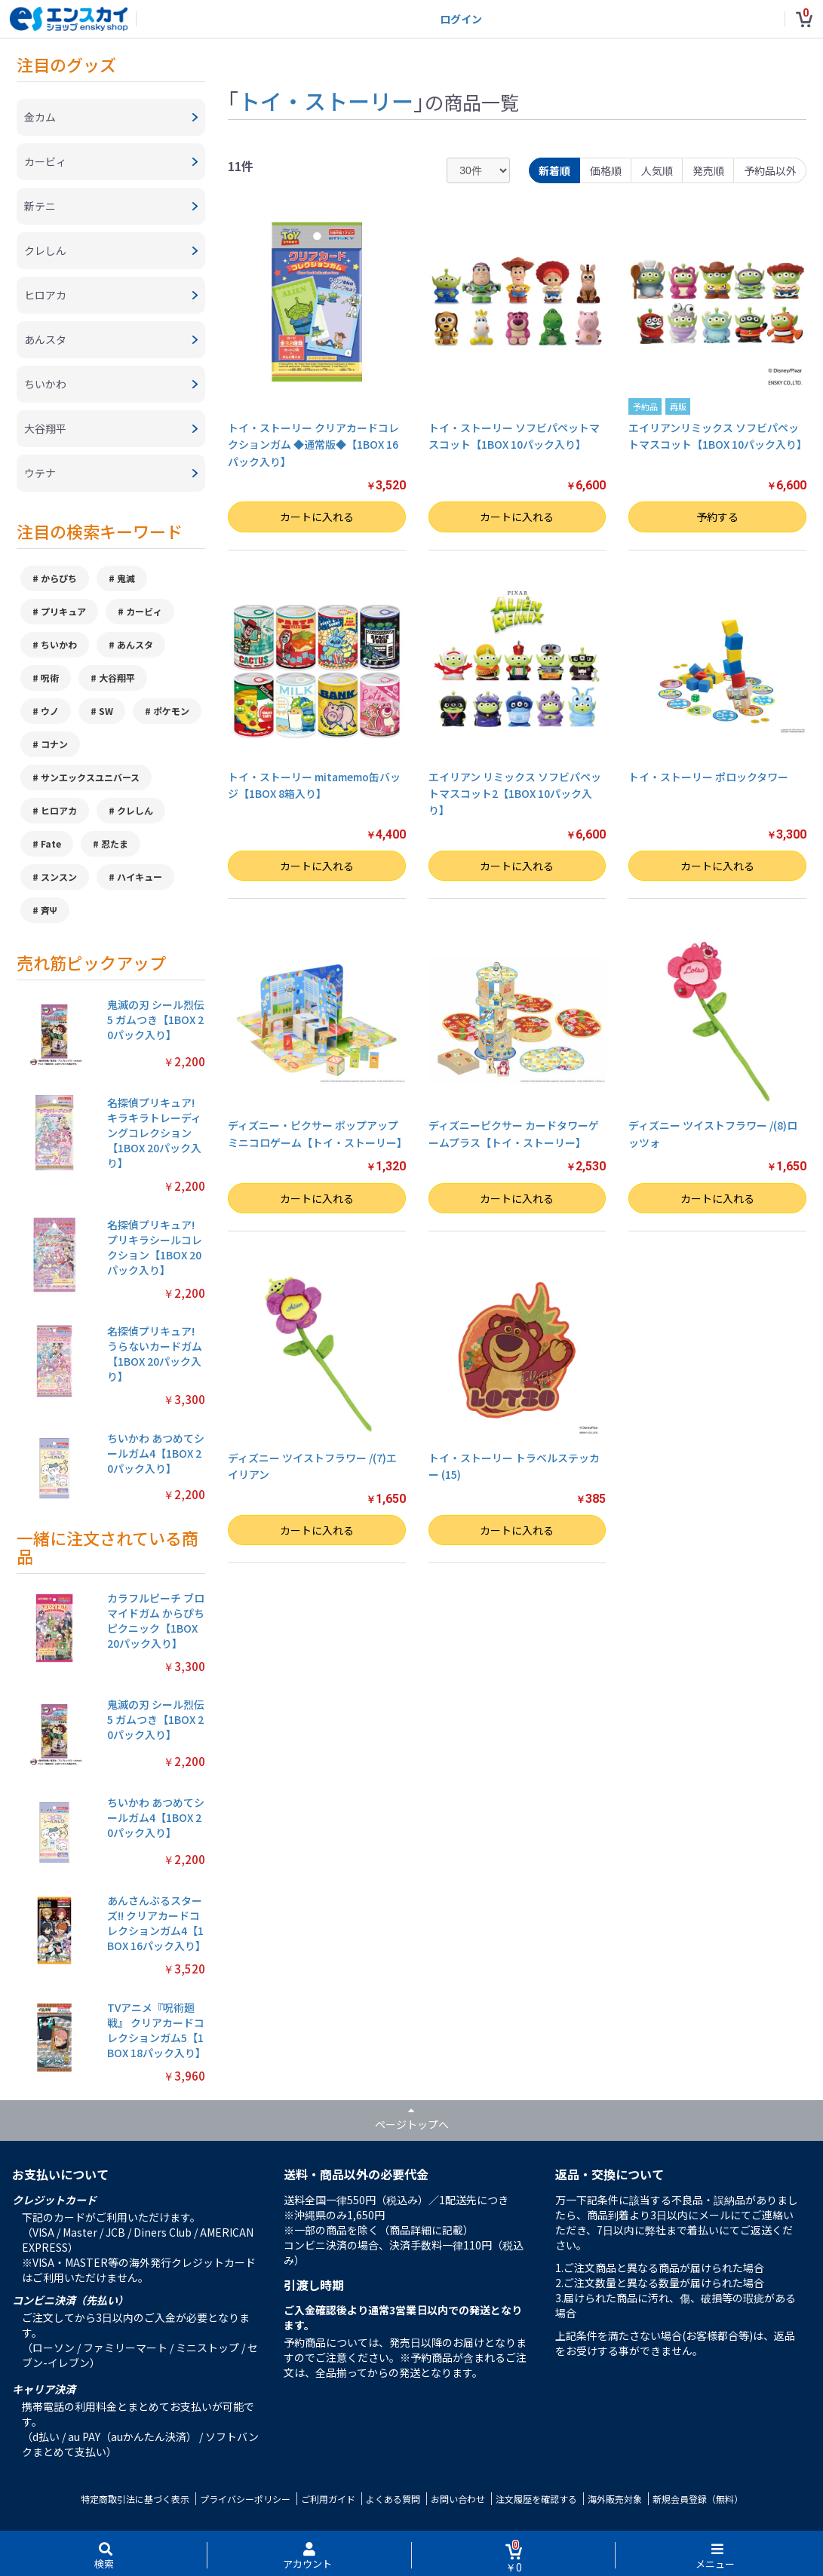 Image resolution: width=823 pixels, height=2576 pixels. I want to click on 新規会員登録（無料）, so click(698, 2498).